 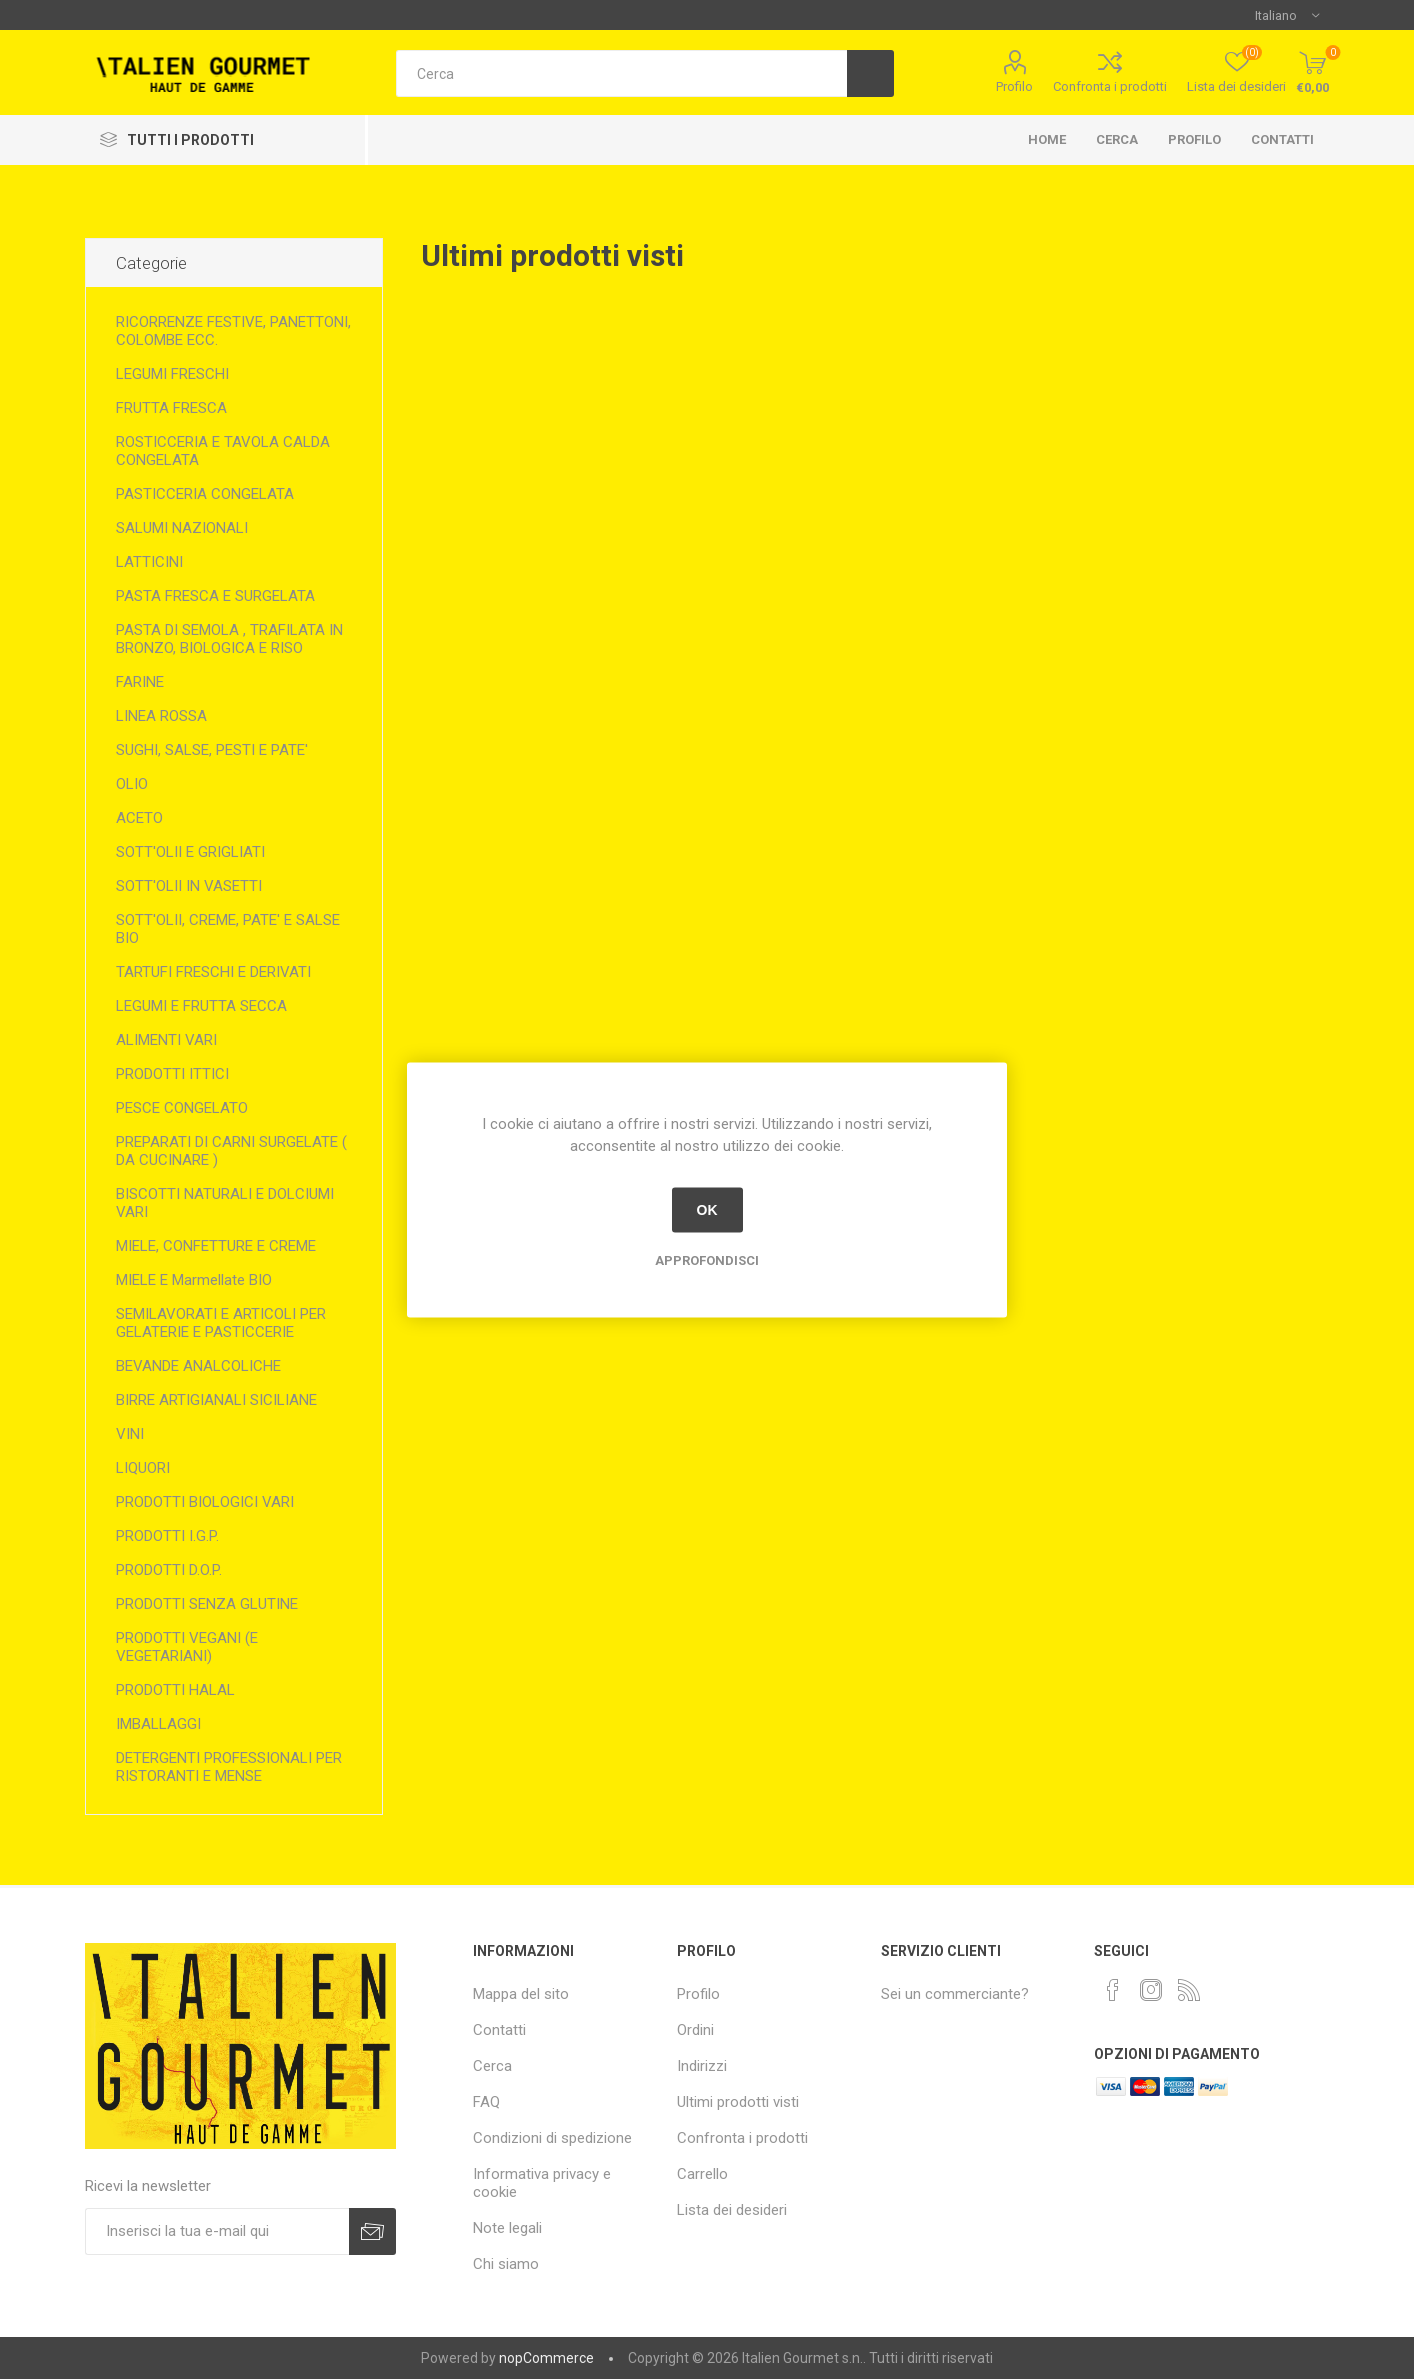 What do you see at coordinates (161, 716) in the screenshot?
I see `LINEA ROSSA` at bounding box center [161, 716].